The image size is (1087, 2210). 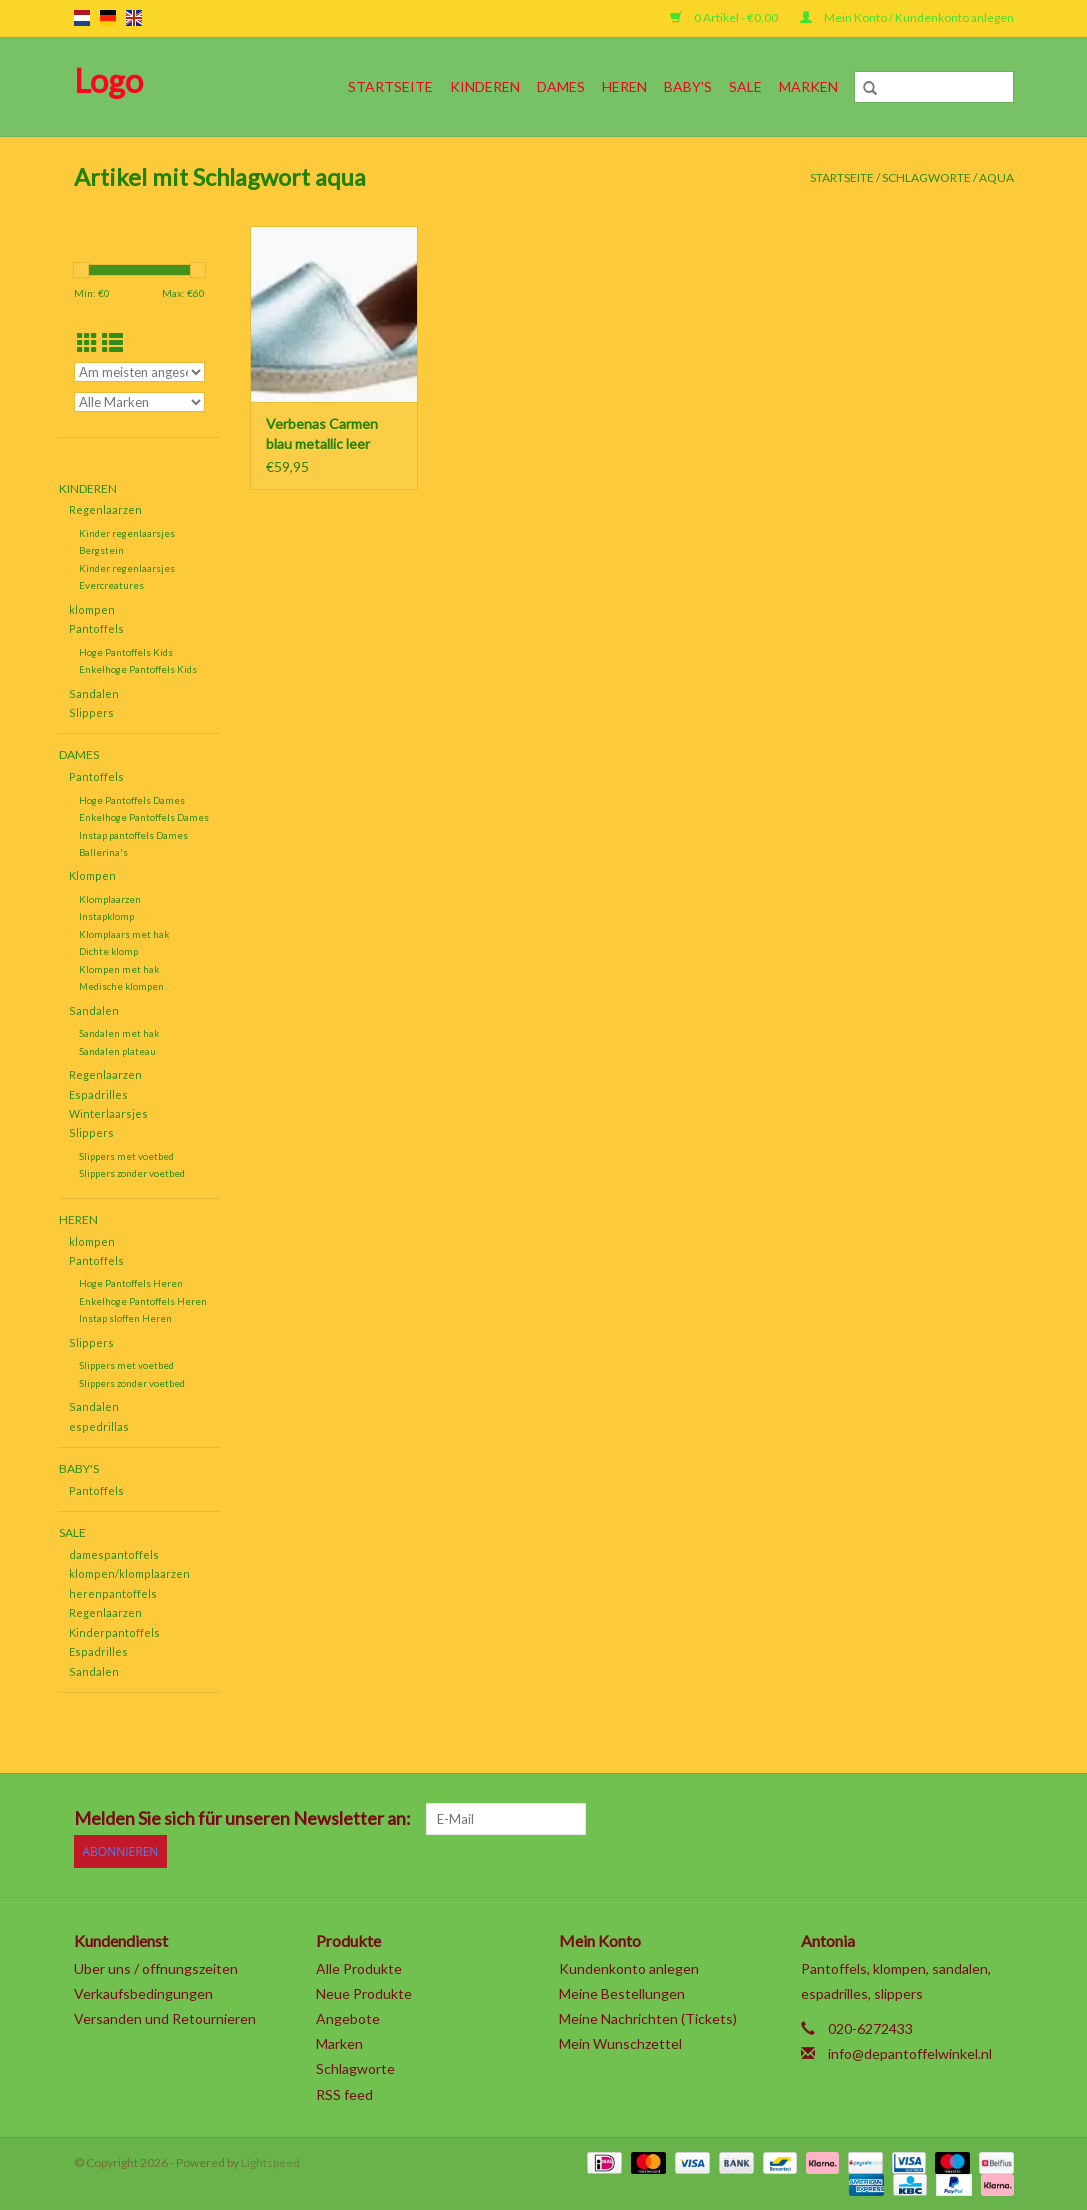 I want to click on Verkaufsbedingungen, so click(x=143, y=1992).